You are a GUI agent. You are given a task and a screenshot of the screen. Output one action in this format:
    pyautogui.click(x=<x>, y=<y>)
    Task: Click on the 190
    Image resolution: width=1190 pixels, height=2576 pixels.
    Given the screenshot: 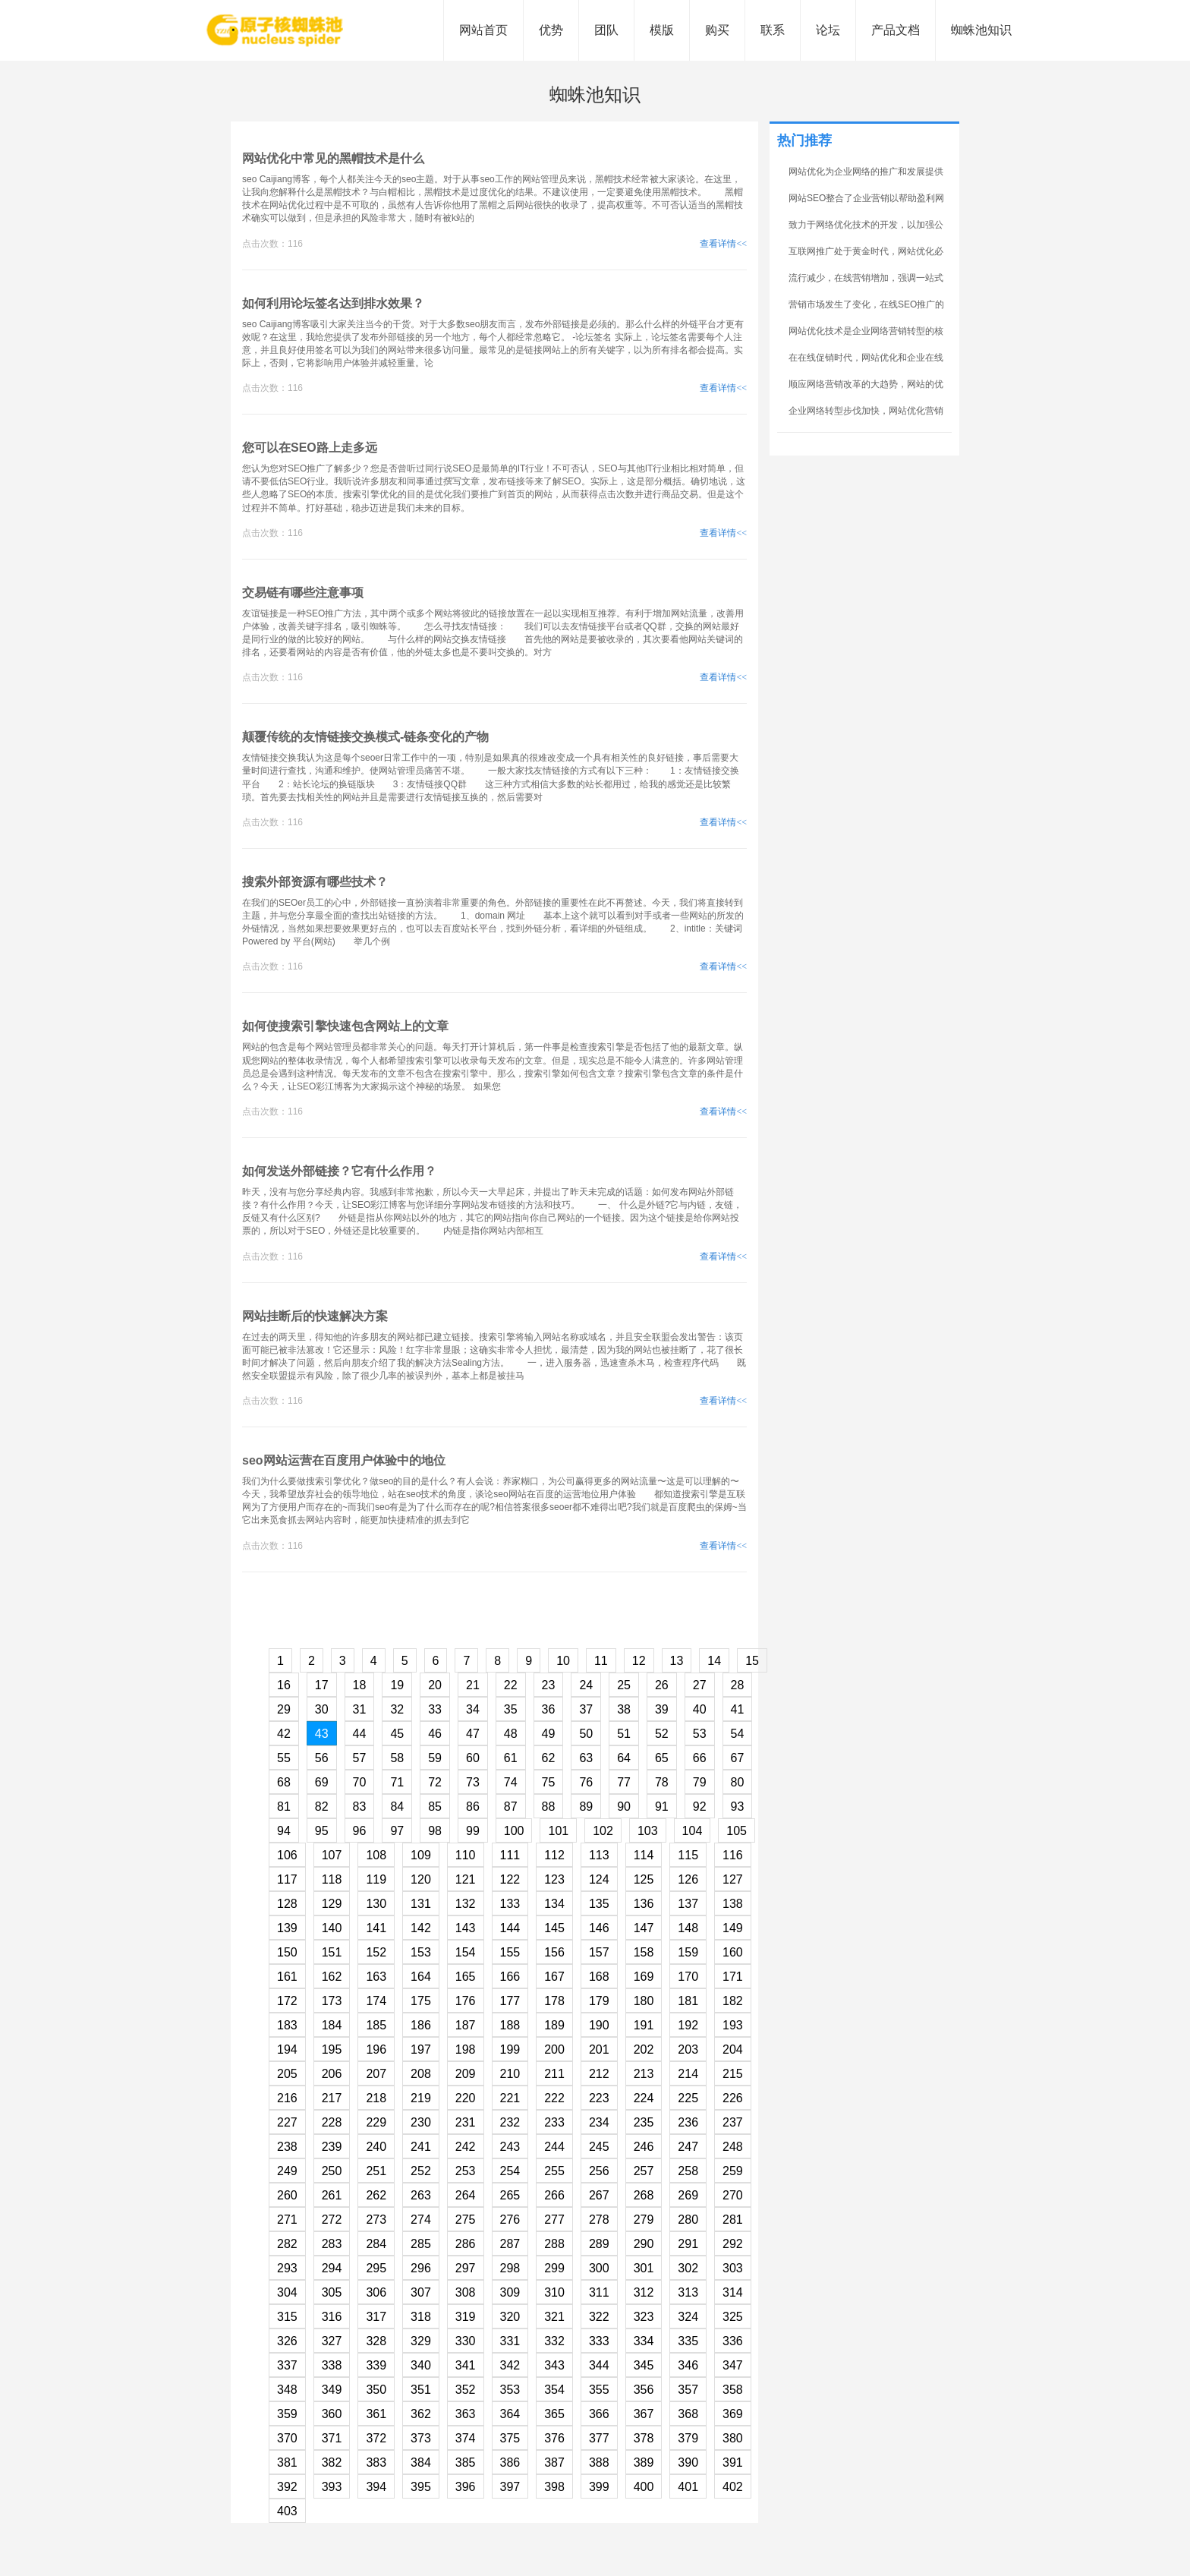 What is the action you would take?
    pyautogui.click(x=599, y=2025)
    